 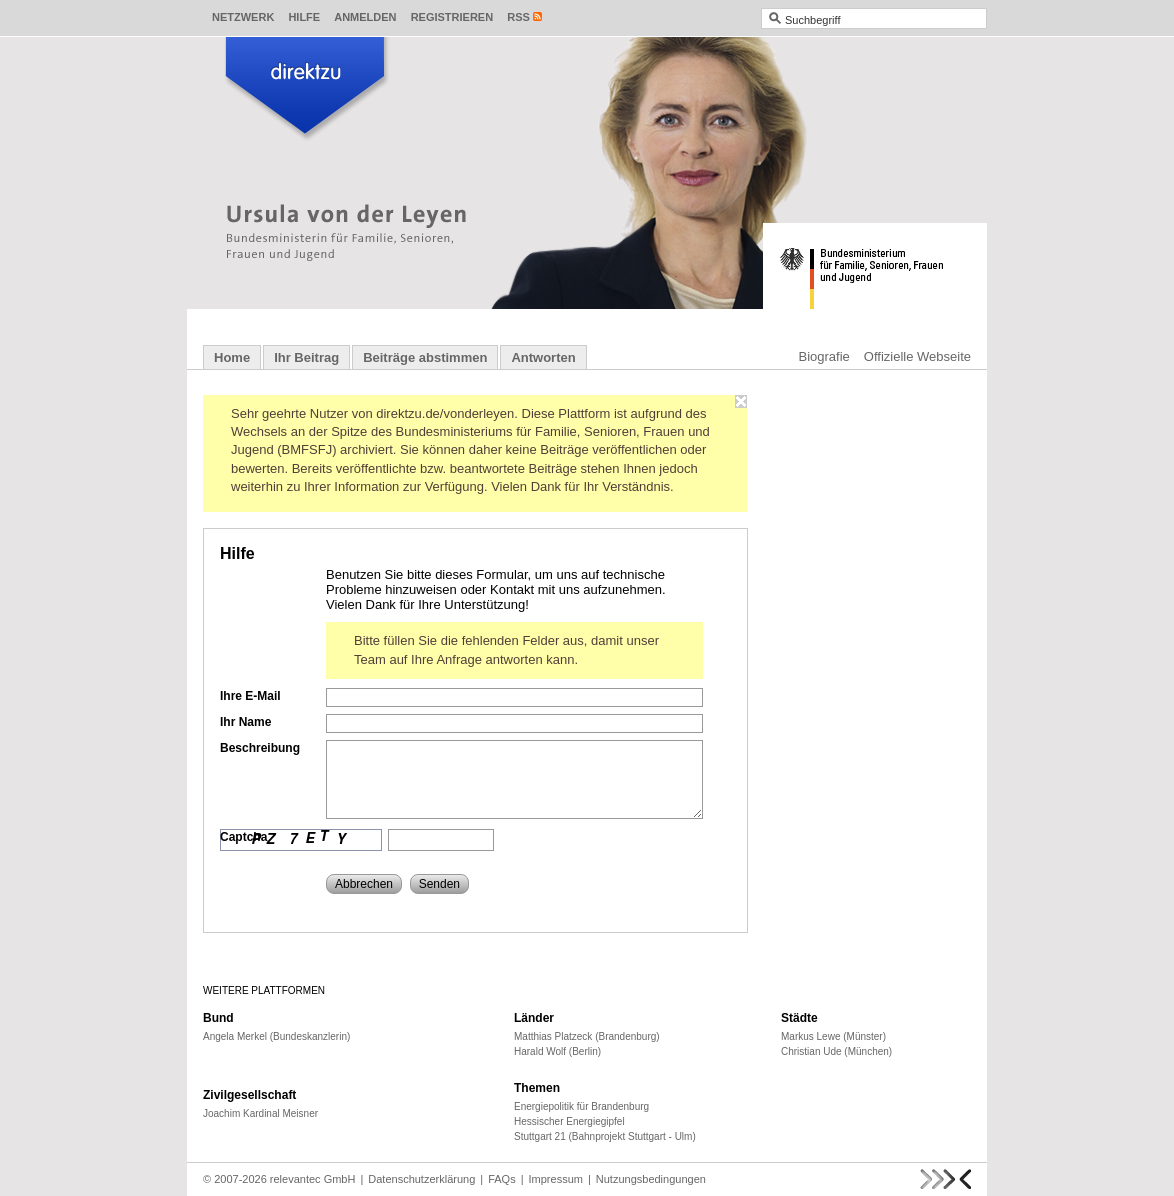 What do you see at coordinates (557, 1051) in the screenshot?
I see `Harald Wolf (Berlin)` at bounding box center [557, 1051].